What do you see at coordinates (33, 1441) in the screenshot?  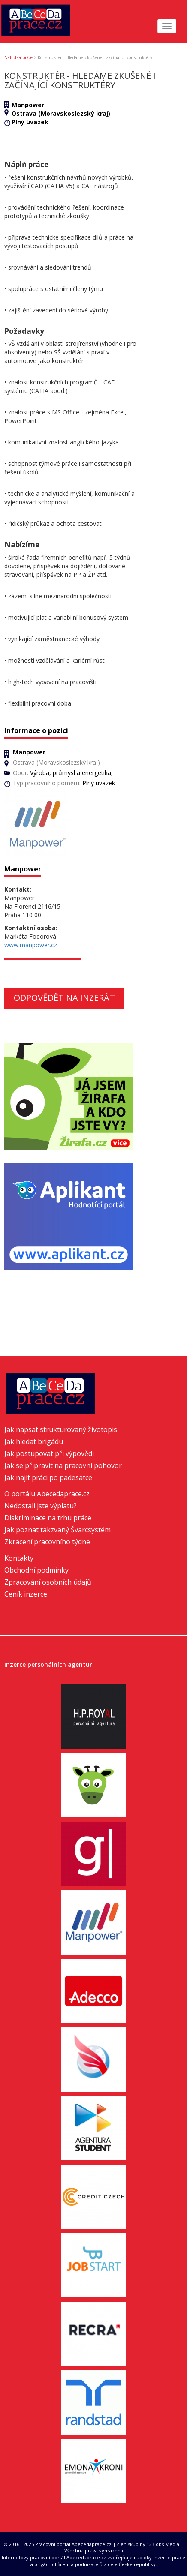 I see `Jak hledat brigádu` at bounding box center [33, 1441].